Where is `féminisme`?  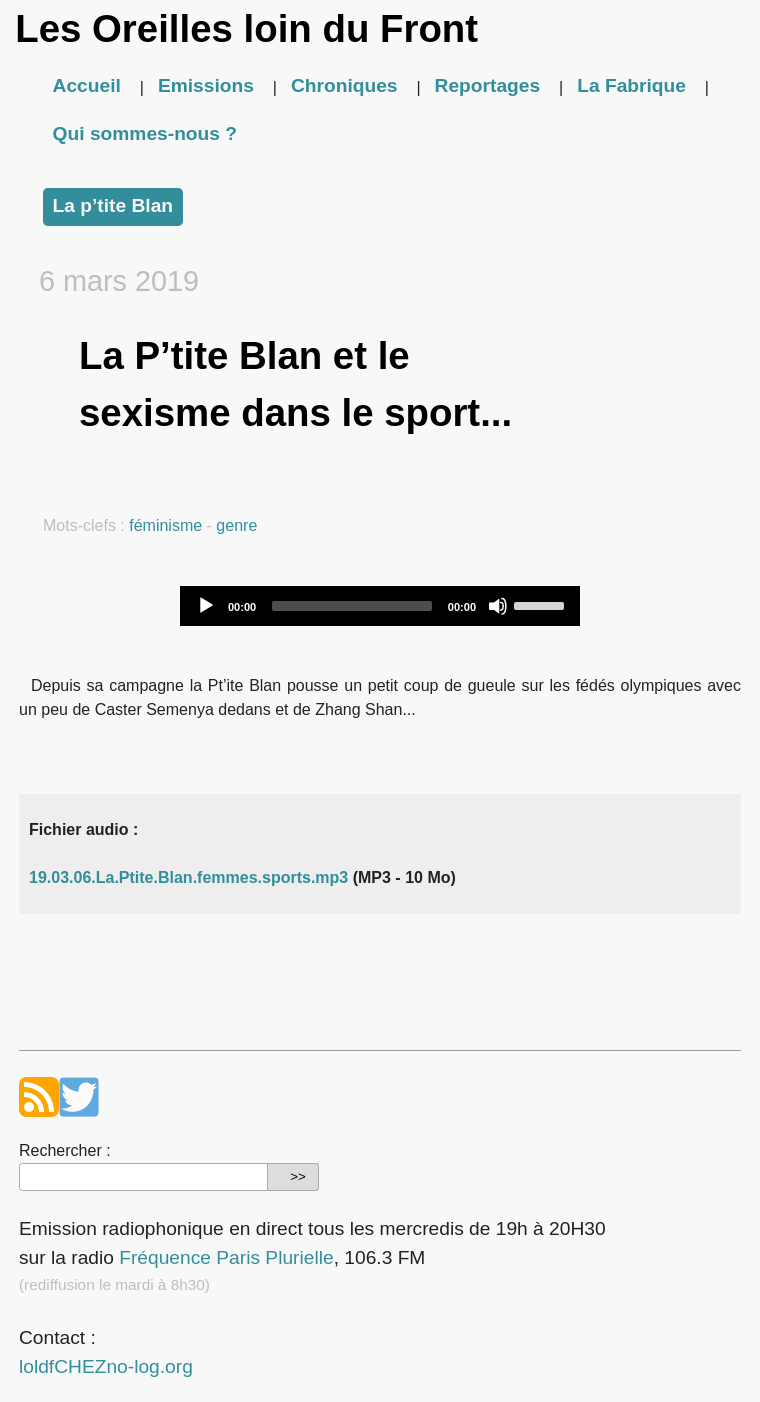
féminisme is located at coordinates (165, 525).